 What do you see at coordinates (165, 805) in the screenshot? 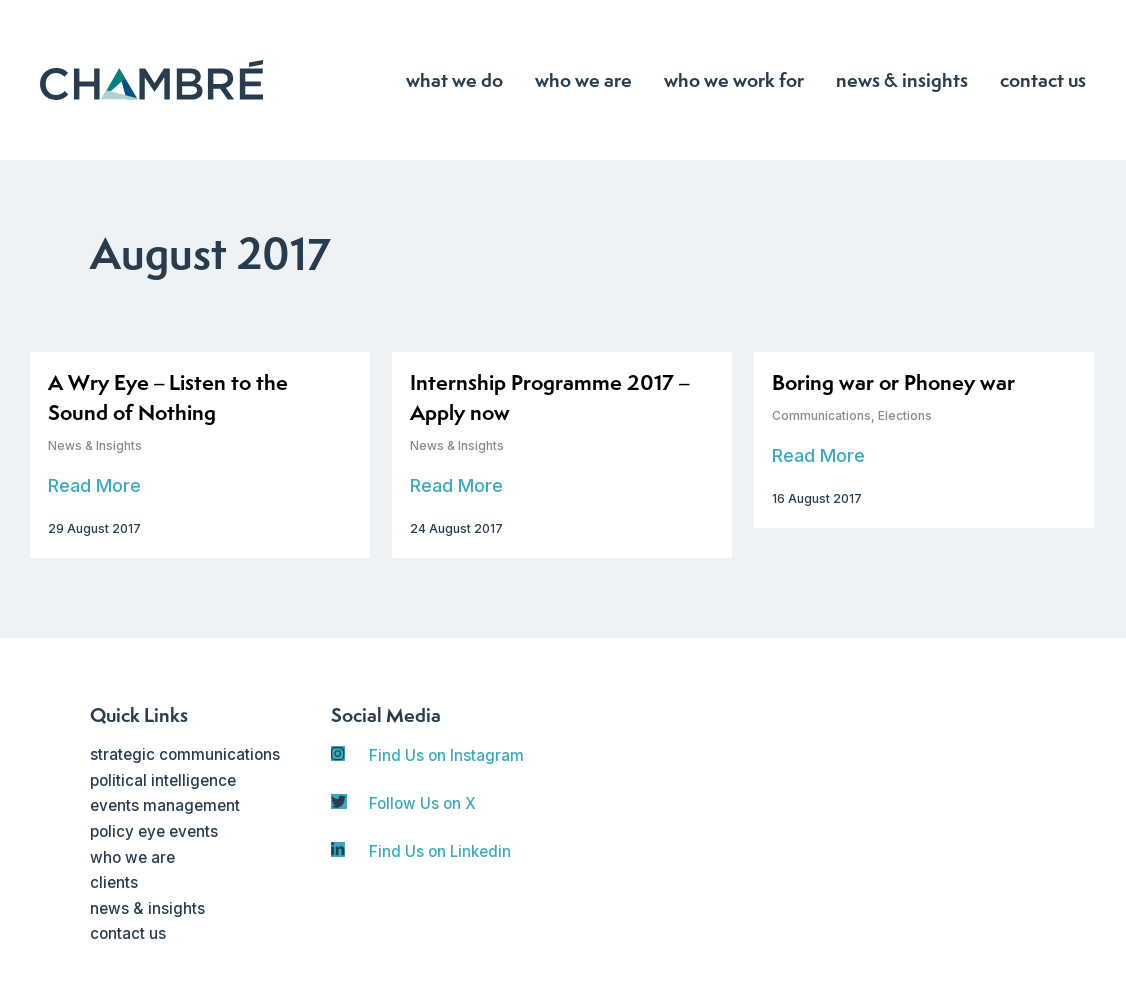
I see `events management` at bounding box center [165, 805].